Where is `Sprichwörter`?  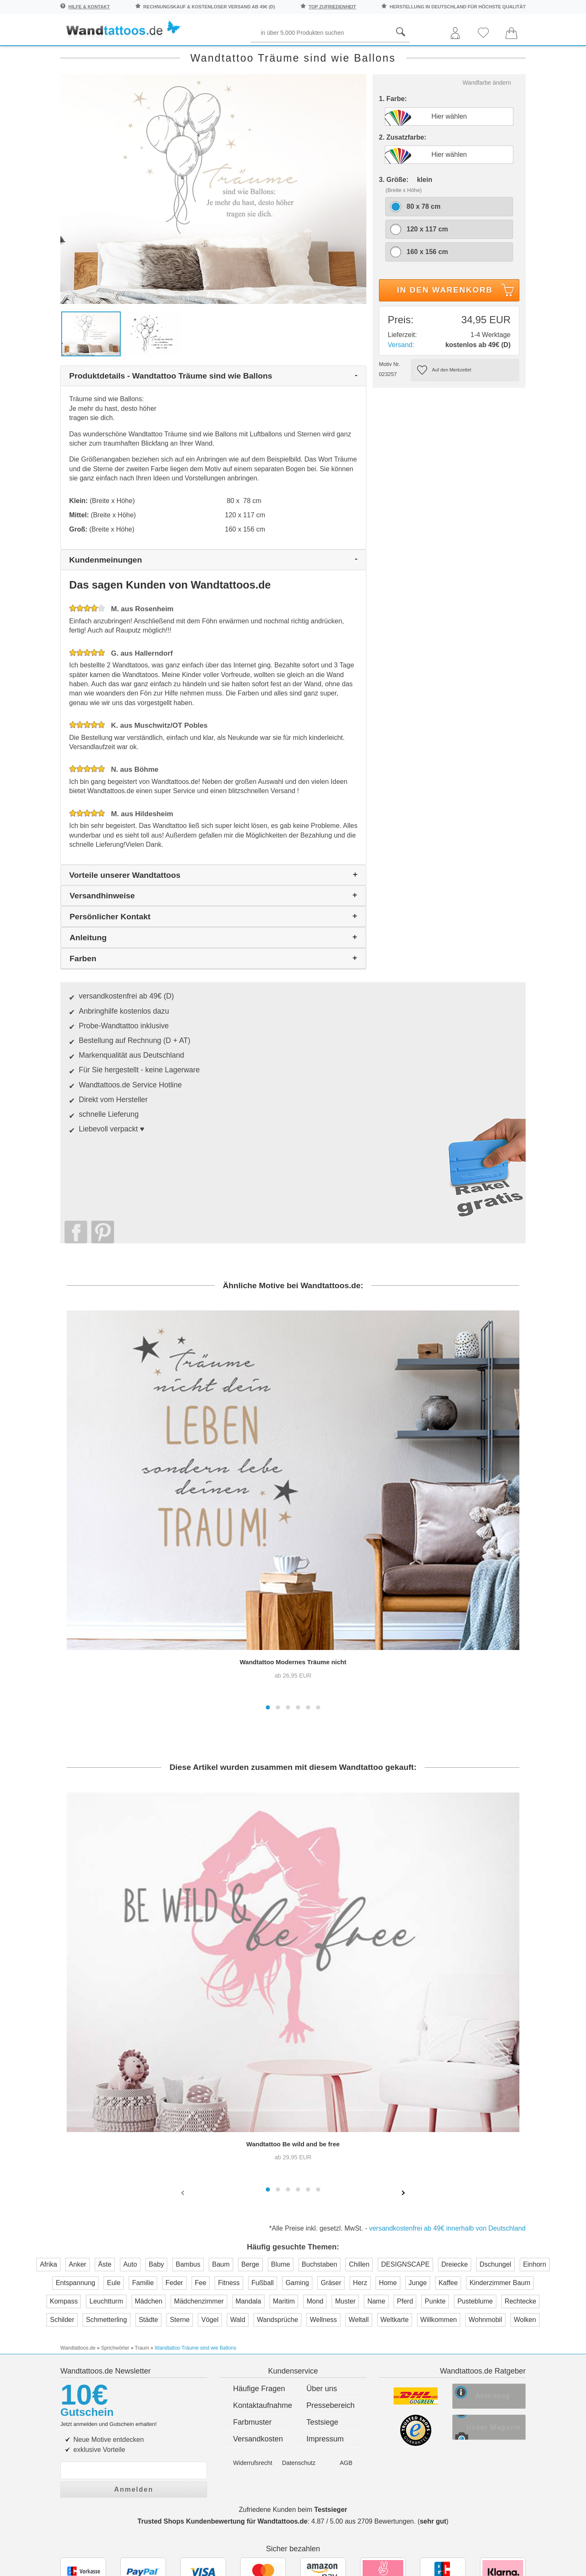 Sprichwörter is located at coordinates (134, 55).